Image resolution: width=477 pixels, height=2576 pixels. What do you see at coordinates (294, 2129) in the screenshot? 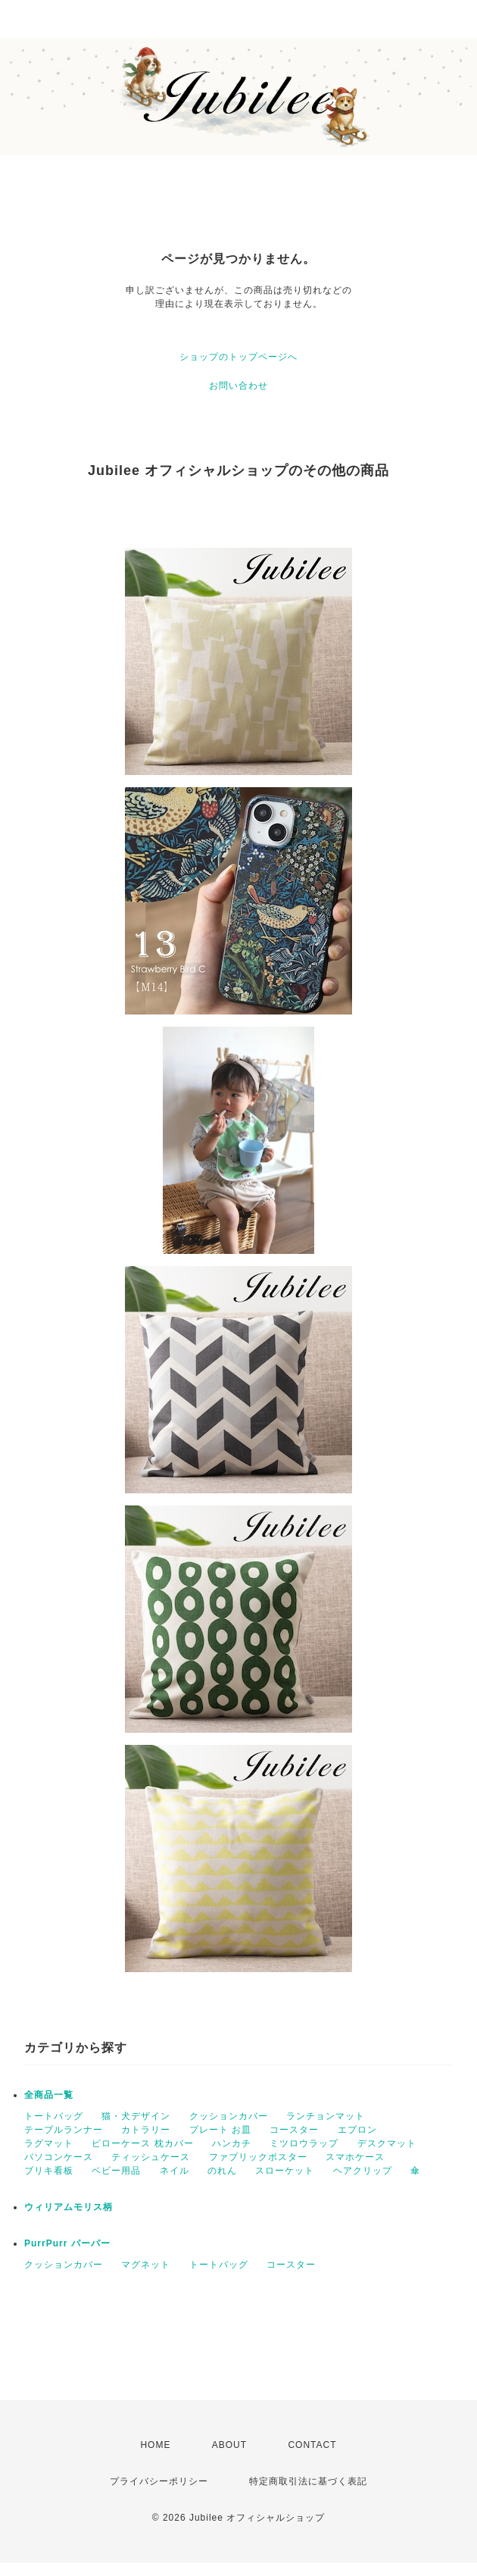
I see `コースター` at bounding box center [294, 2129].